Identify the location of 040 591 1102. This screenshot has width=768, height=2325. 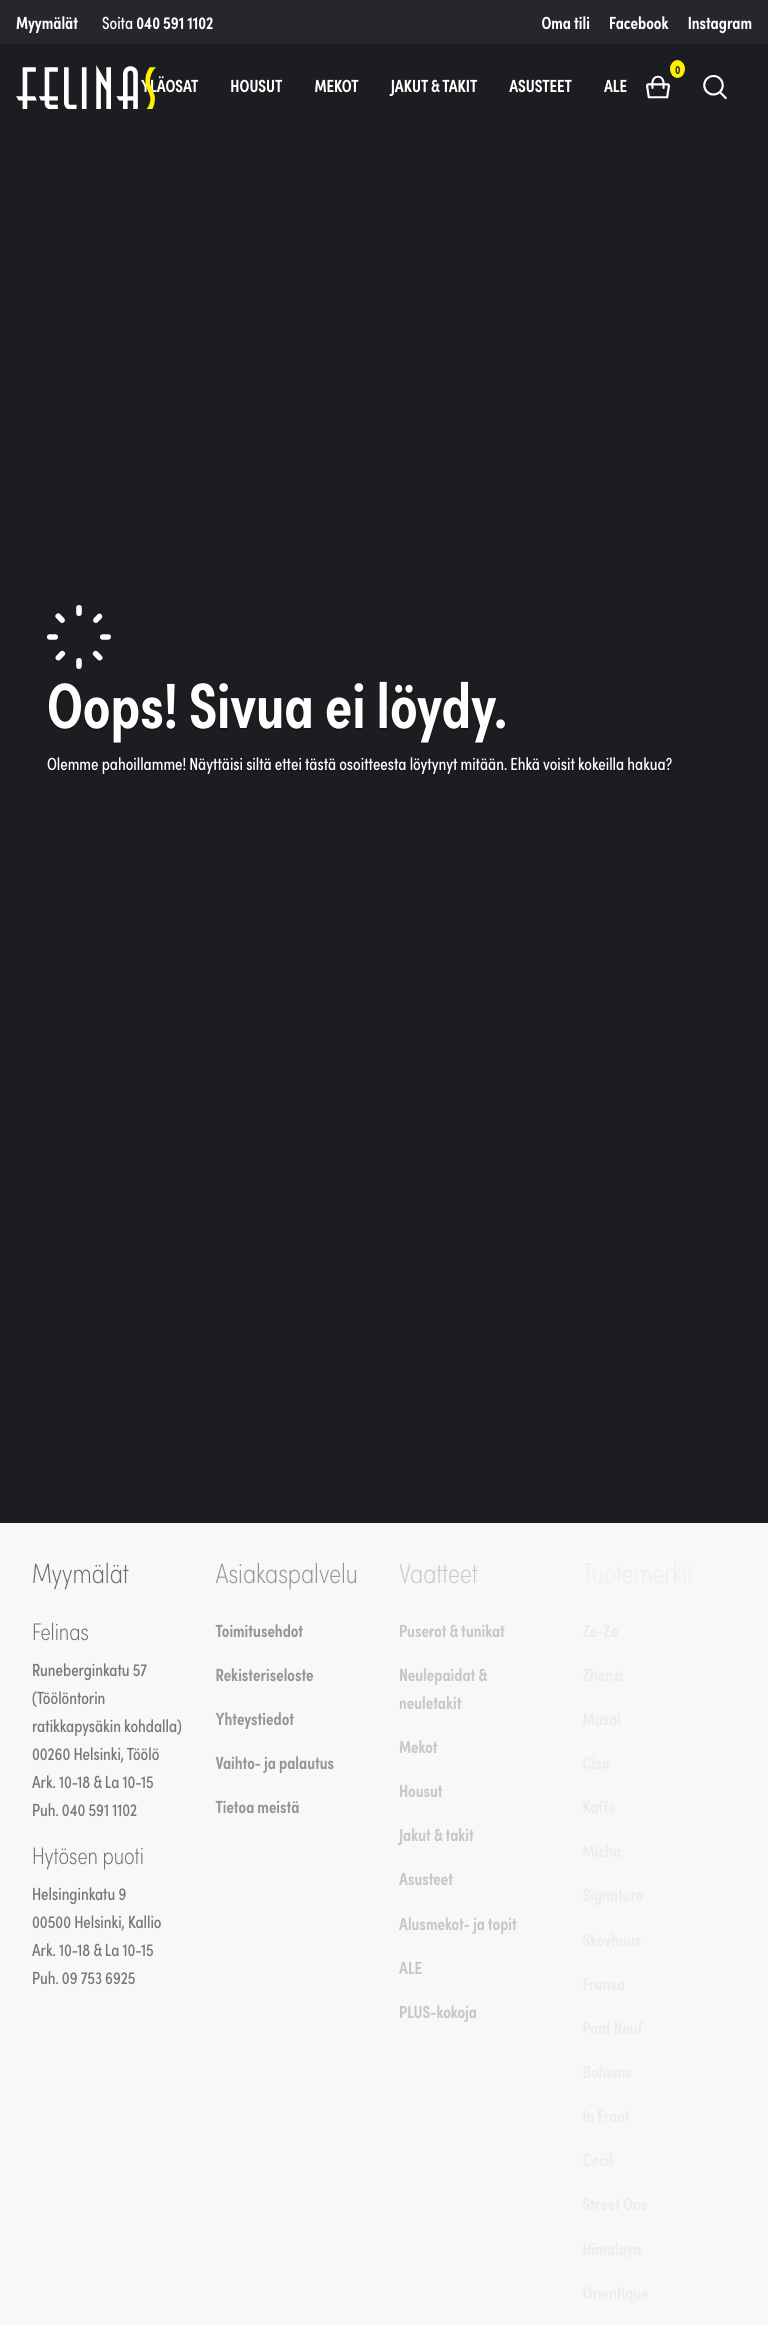
(174, 22).